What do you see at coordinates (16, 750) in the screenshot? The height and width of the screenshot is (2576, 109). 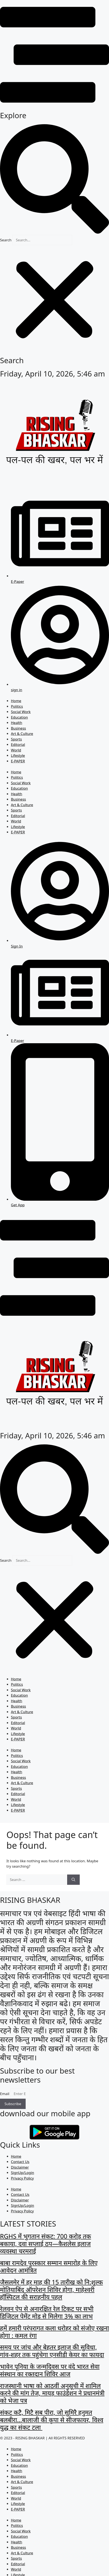 I see `World` at bounding box center [16, 750].